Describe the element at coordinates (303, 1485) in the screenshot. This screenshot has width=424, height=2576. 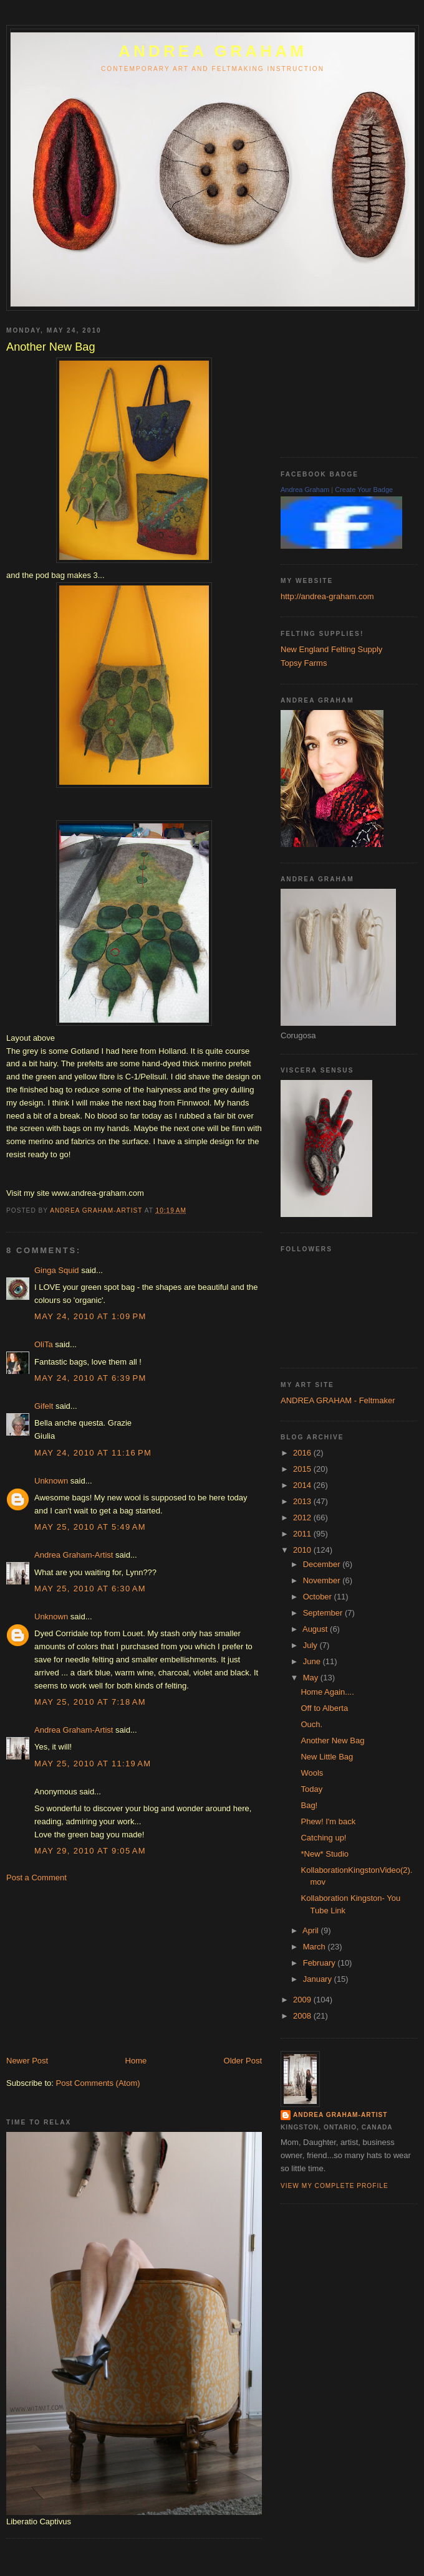
I see `2014` at that location.